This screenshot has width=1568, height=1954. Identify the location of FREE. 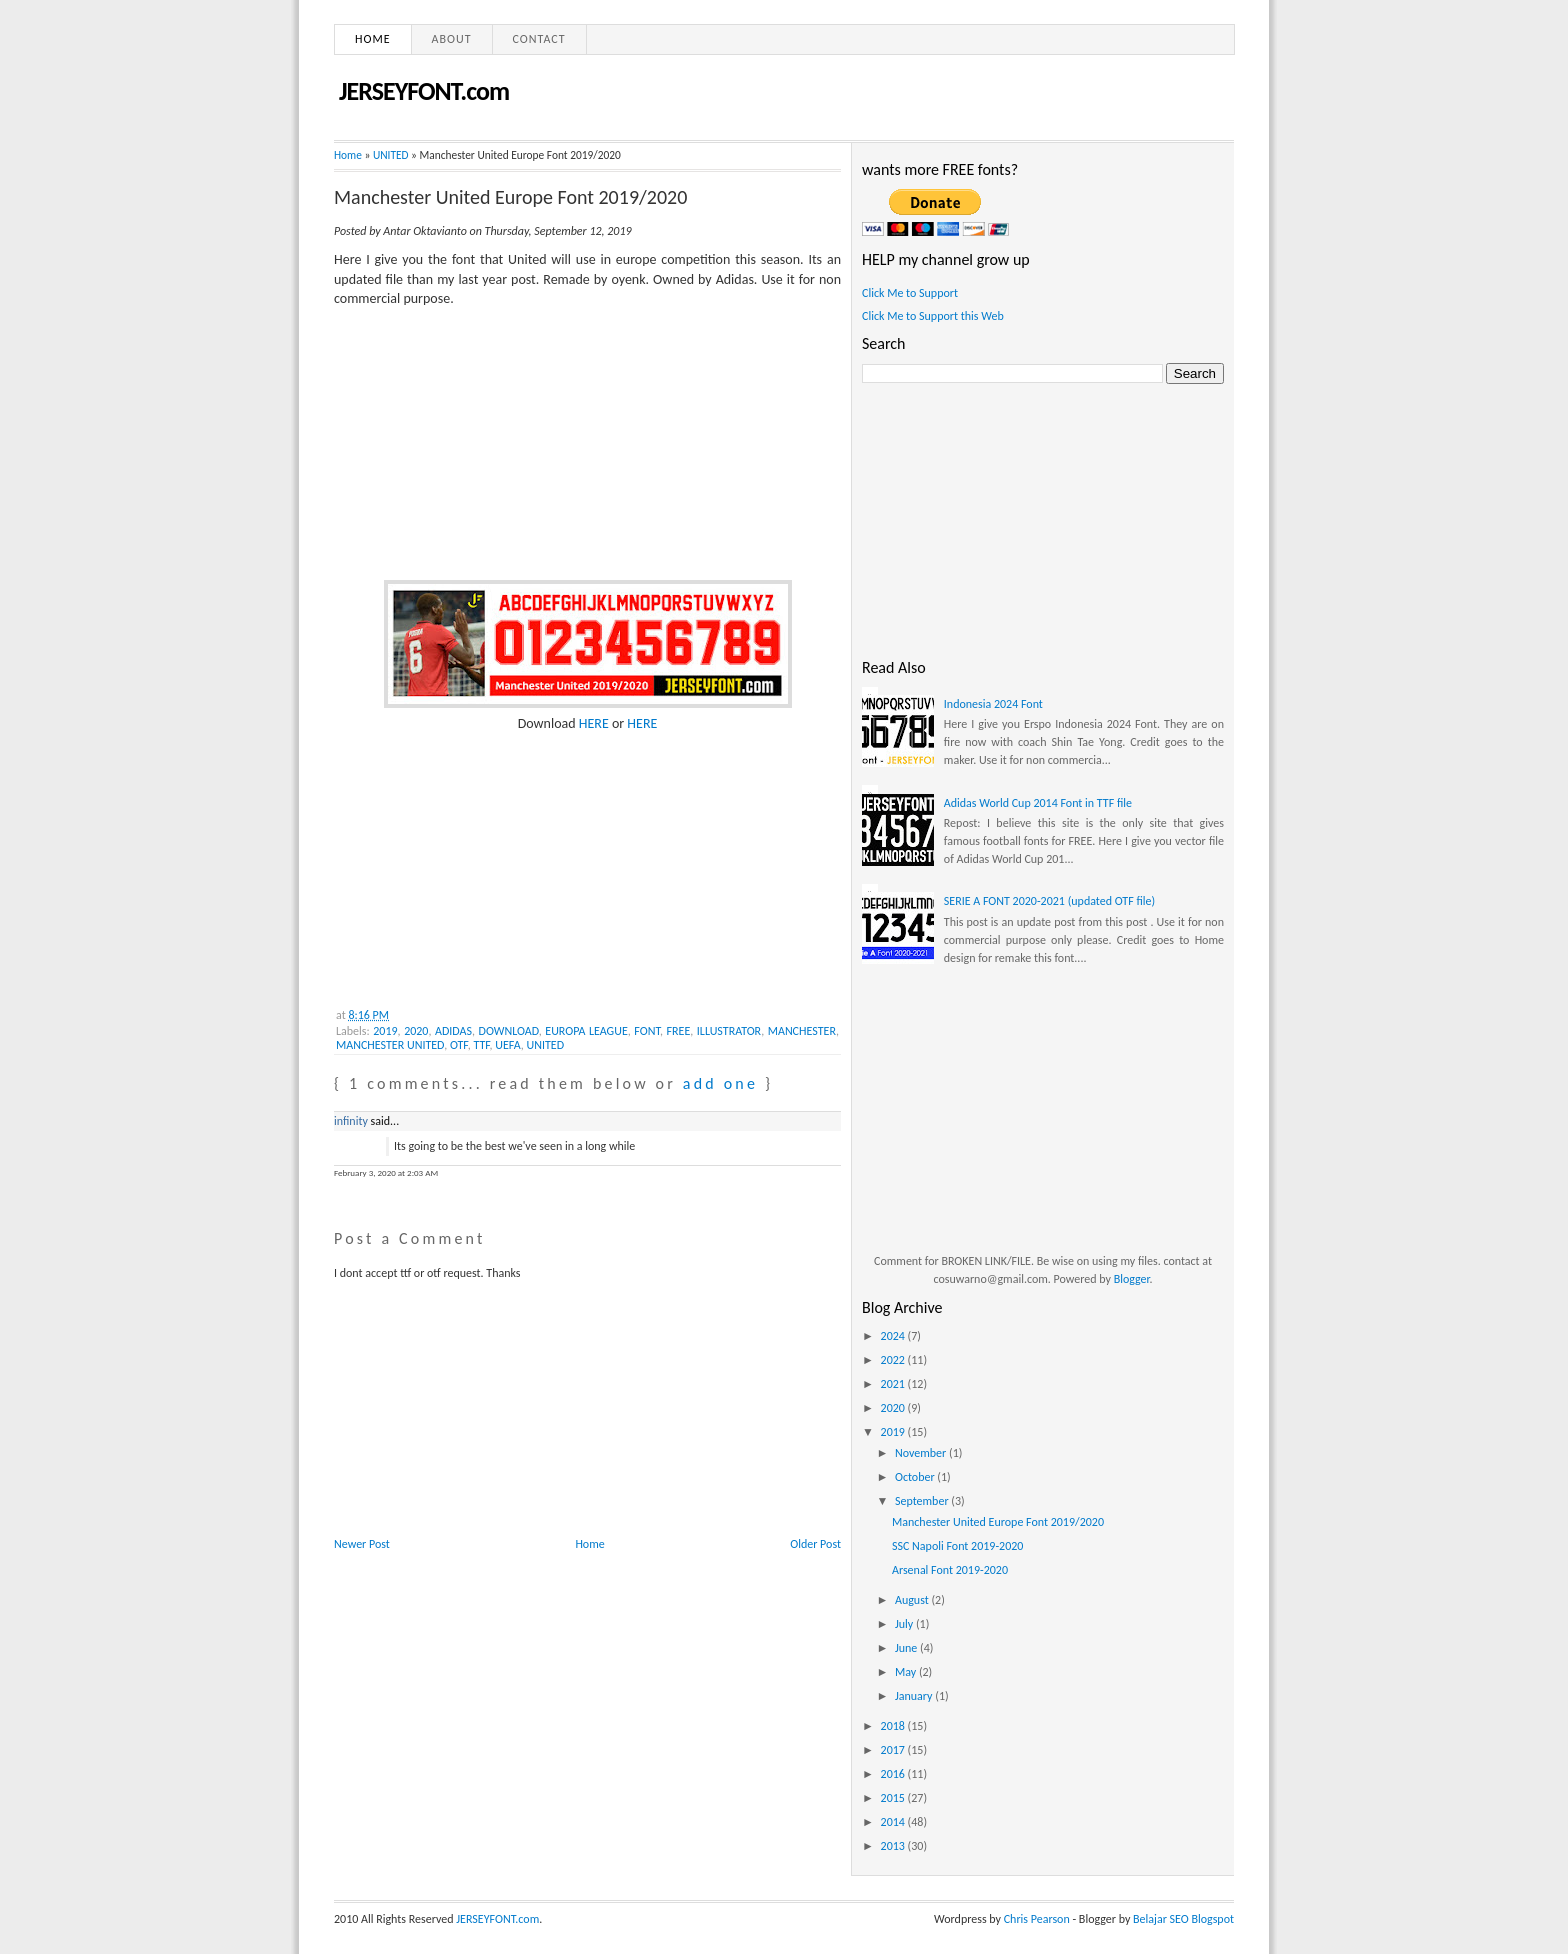
(679, 1031).